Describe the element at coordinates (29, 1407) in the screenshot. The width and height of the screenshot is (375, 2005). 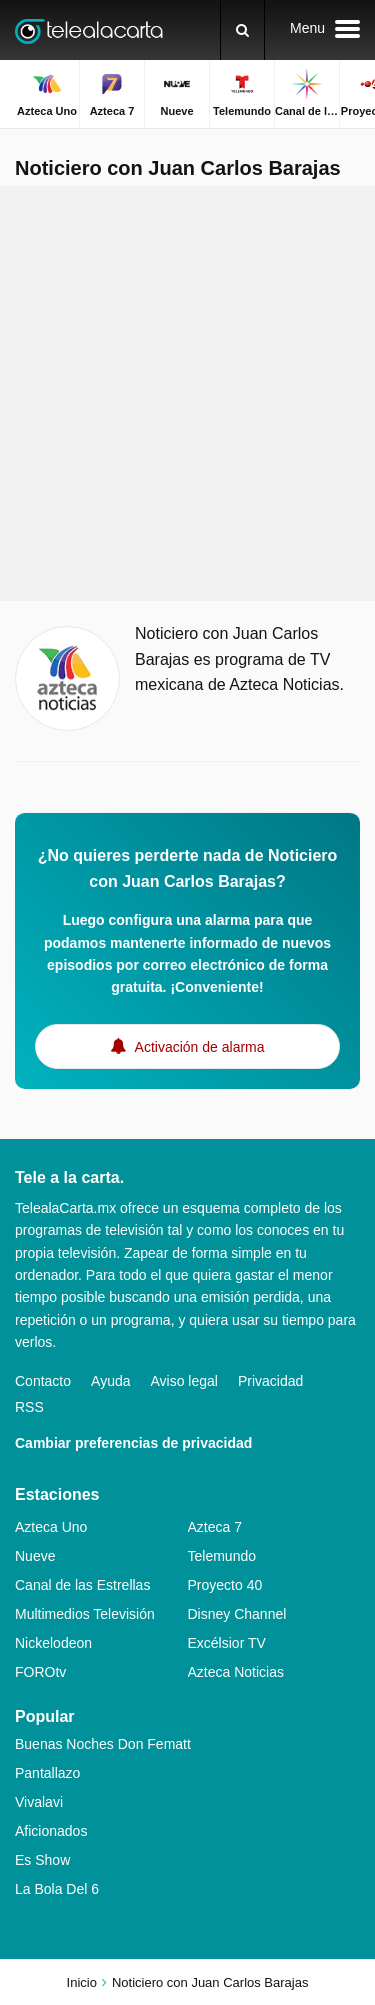
I see `RSS` at that location.